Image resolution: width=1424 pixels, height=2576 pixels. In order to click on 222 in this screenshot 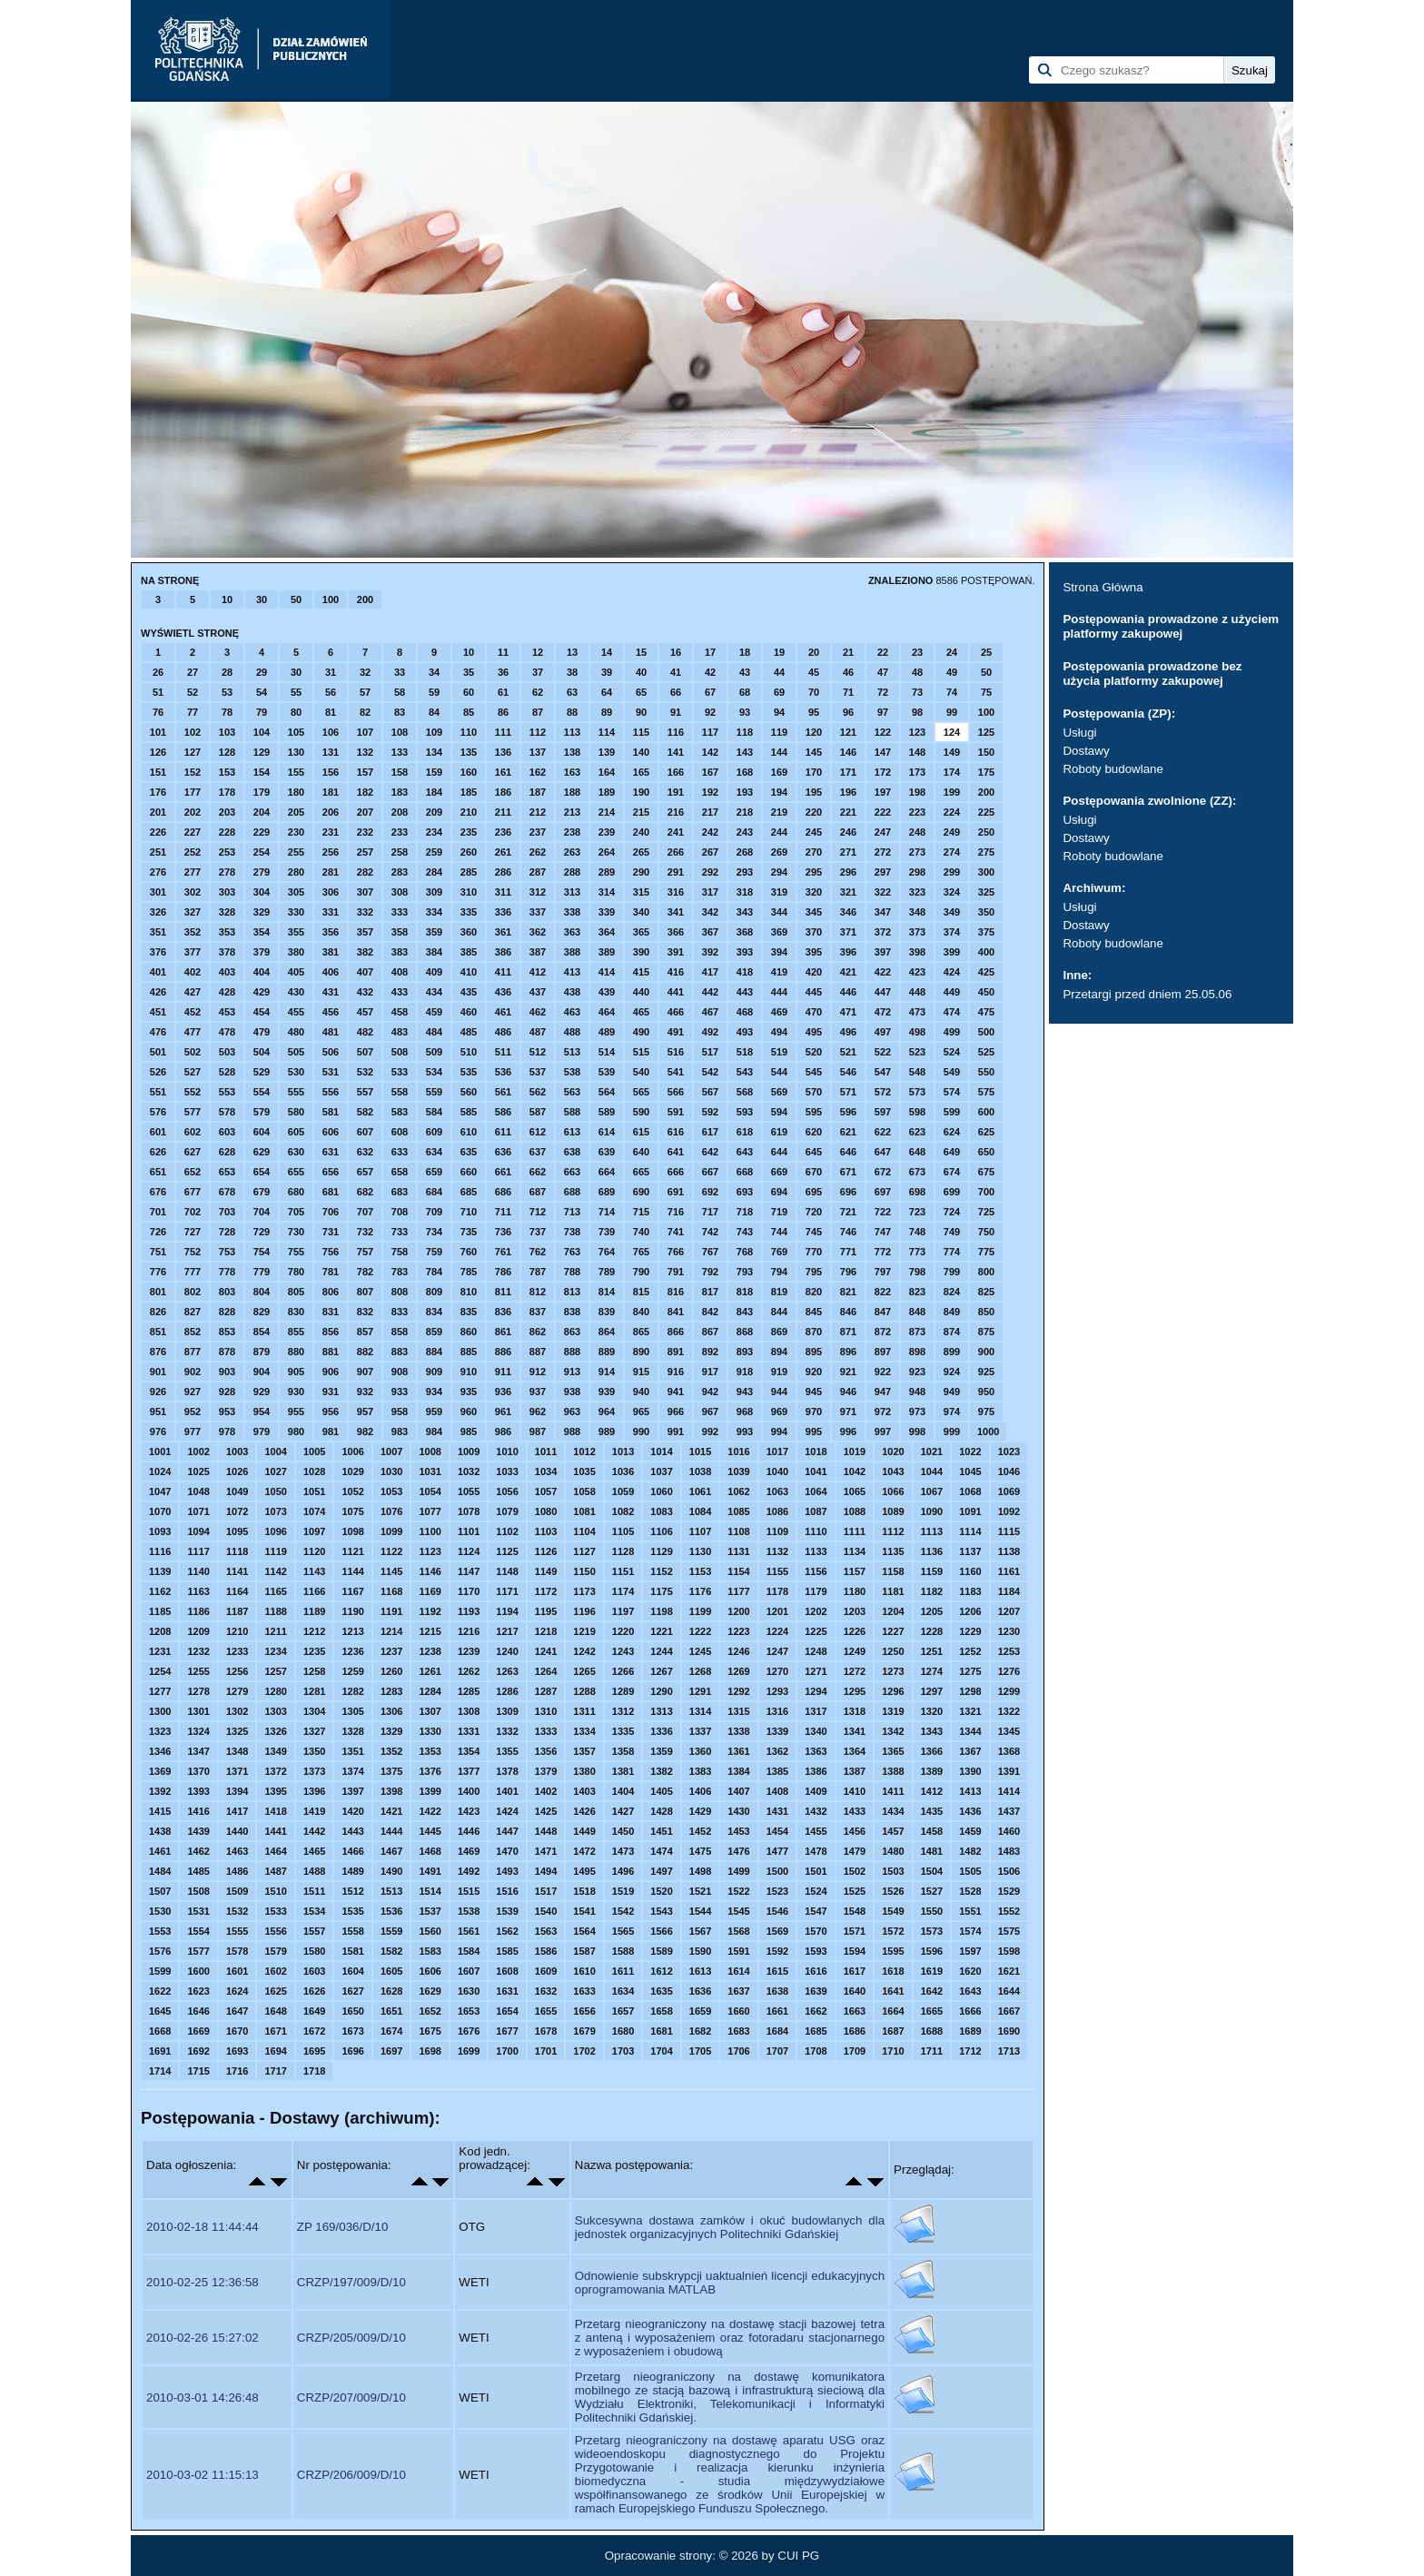, I will do `click(883, 812)`.